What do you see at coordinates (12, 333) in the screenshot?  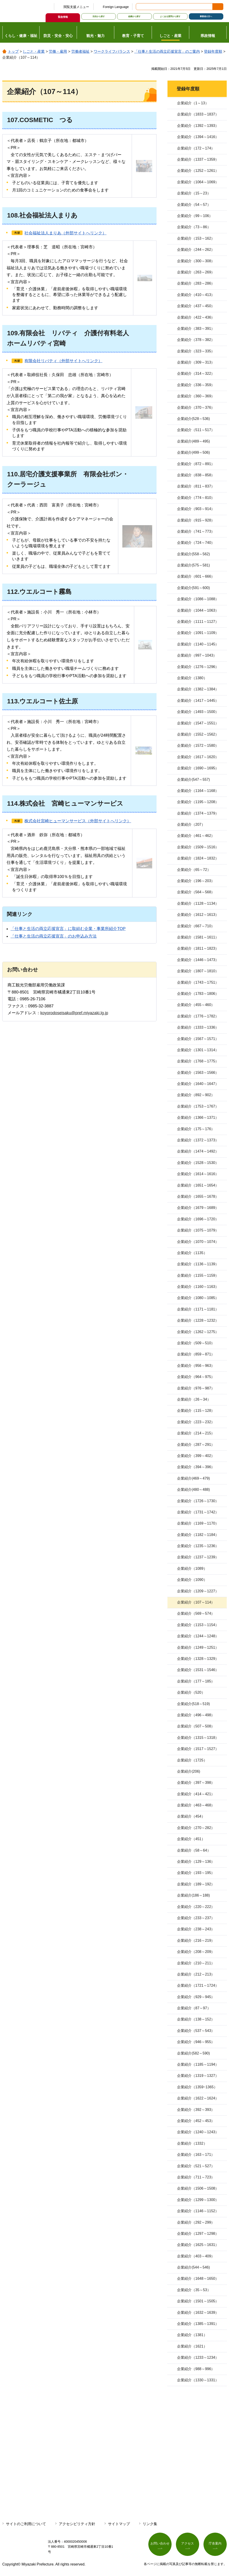 I see `109` at bounding box center [12, 333].